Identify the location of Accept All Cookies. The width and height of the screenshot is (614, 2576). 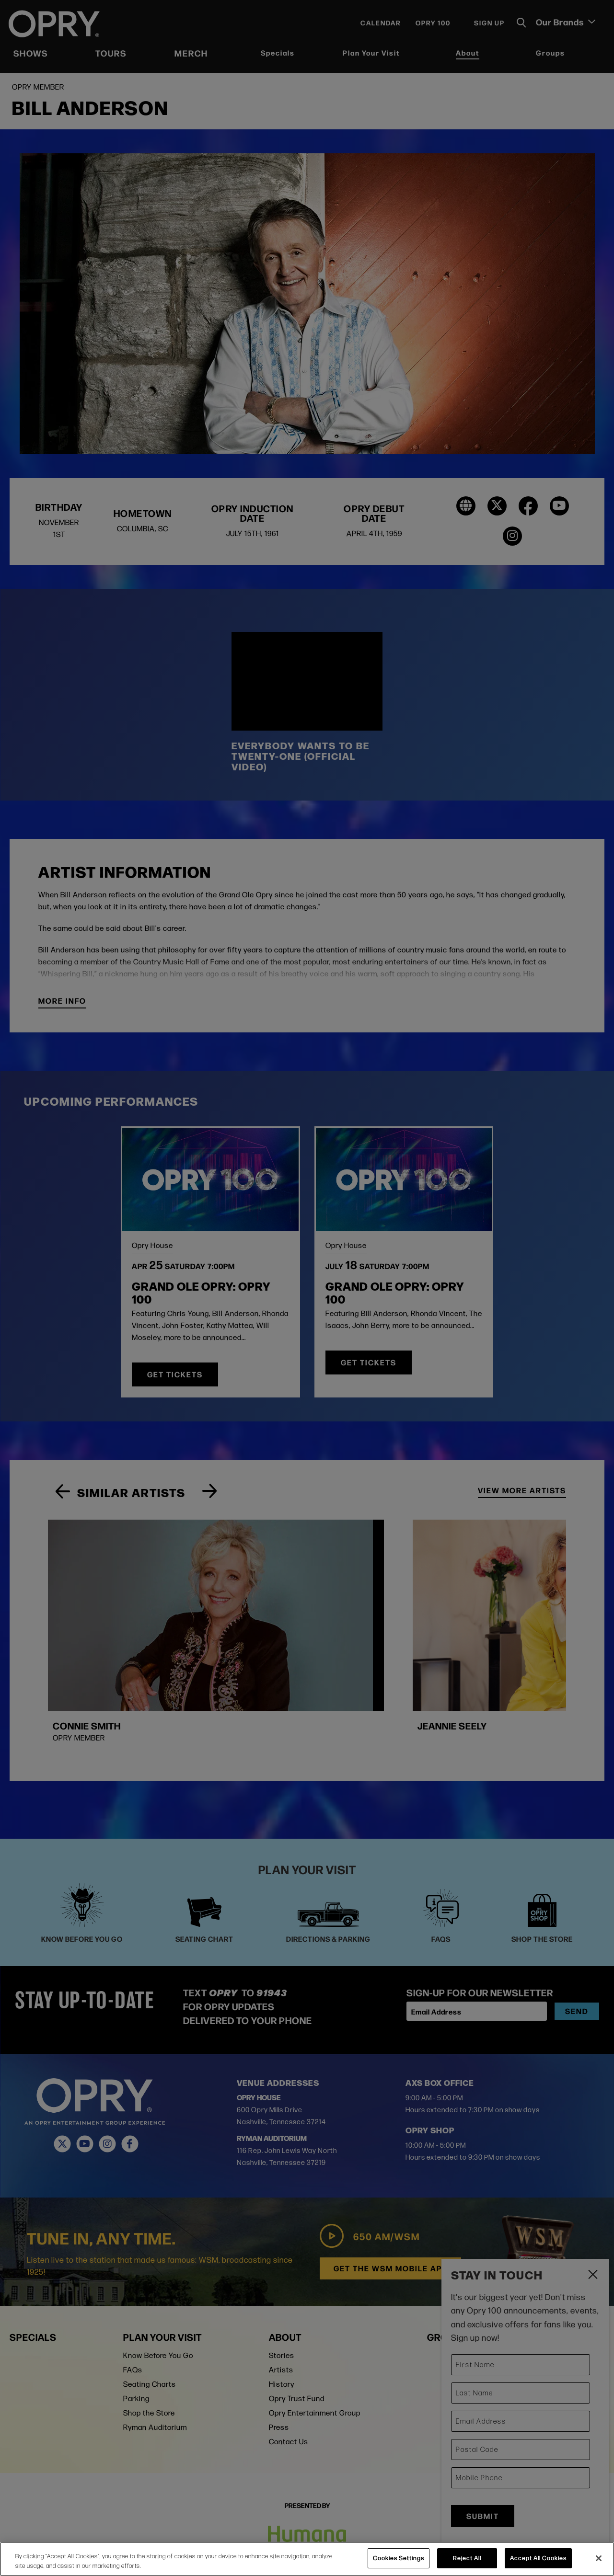
(538, 2558).